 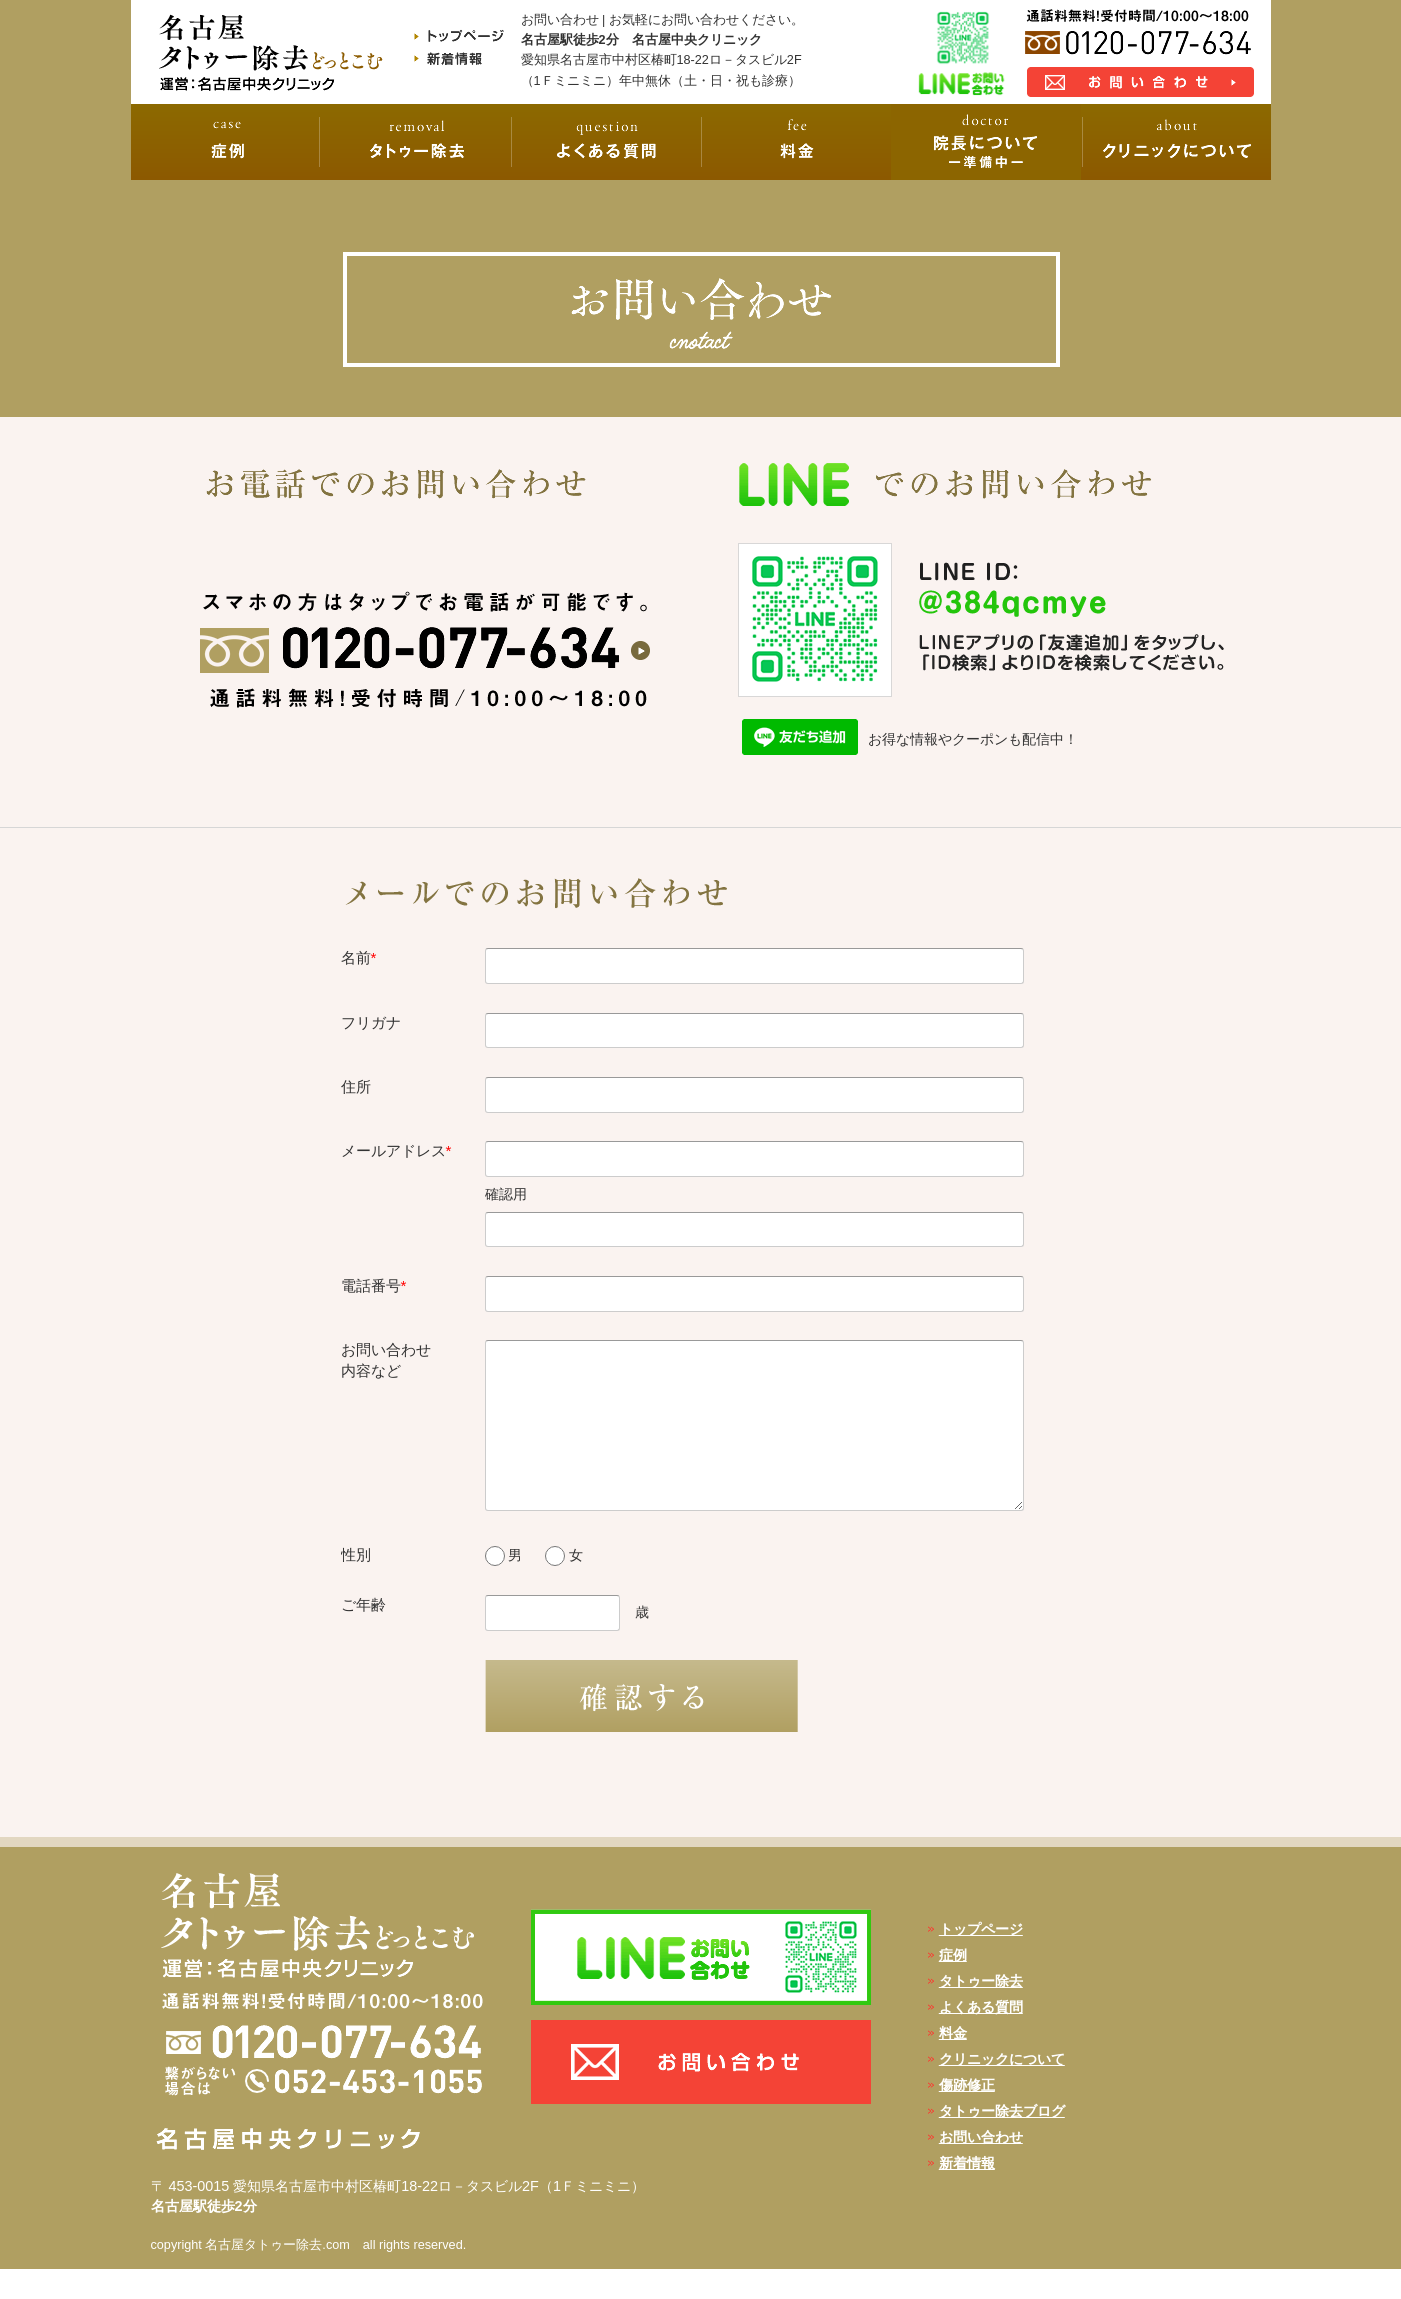 I want to click on お問い合わせ, so click(x=981, y=2167).